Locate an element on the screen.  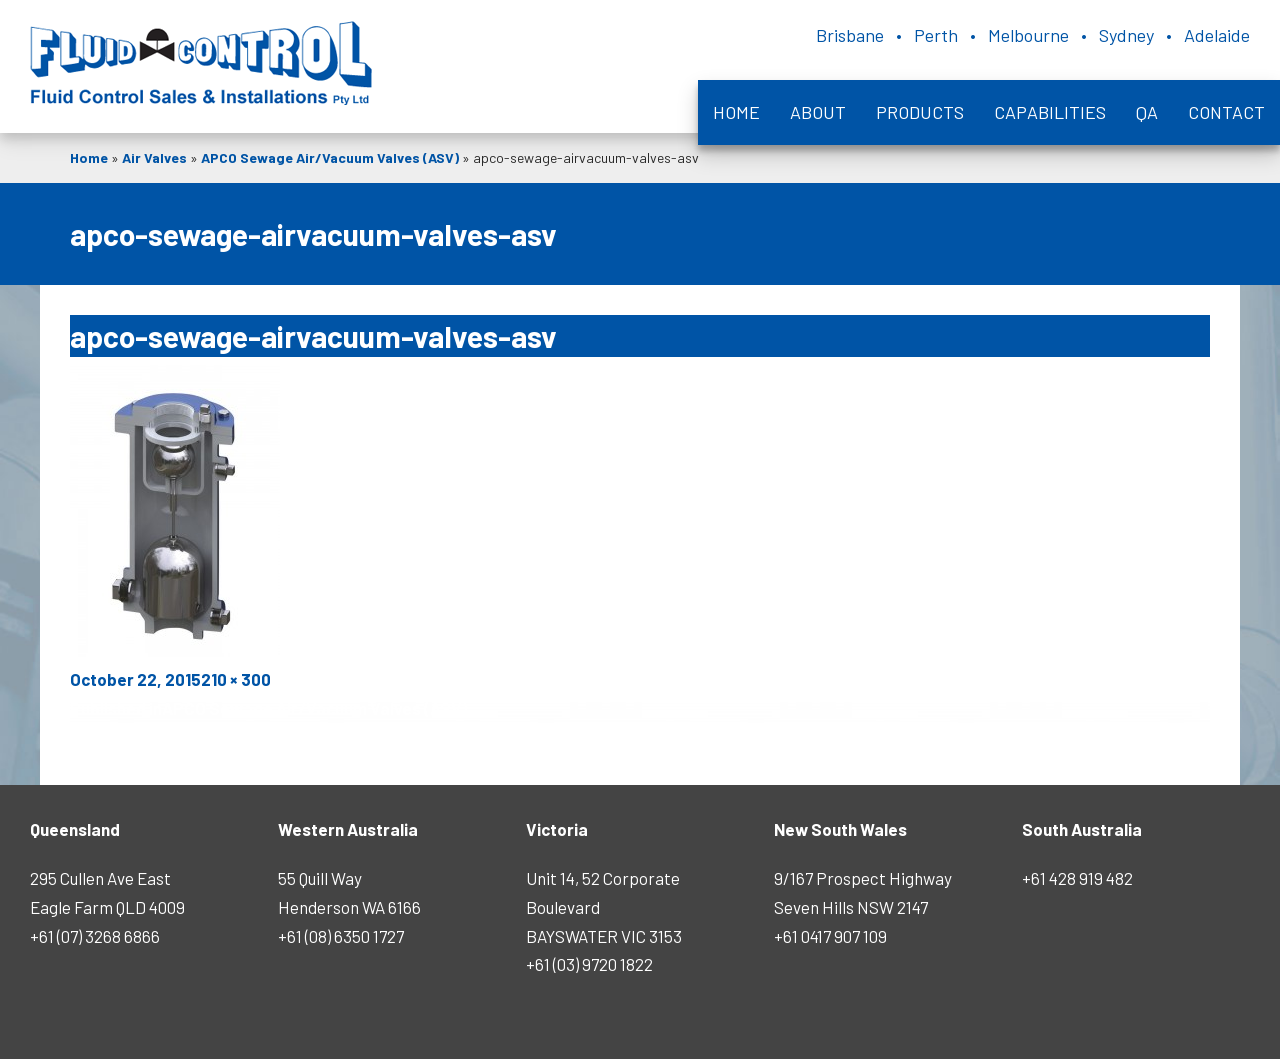
Brisbane • Perth • Melbourne • Sydney • Adelaide is located at coordinates (1033, 35).